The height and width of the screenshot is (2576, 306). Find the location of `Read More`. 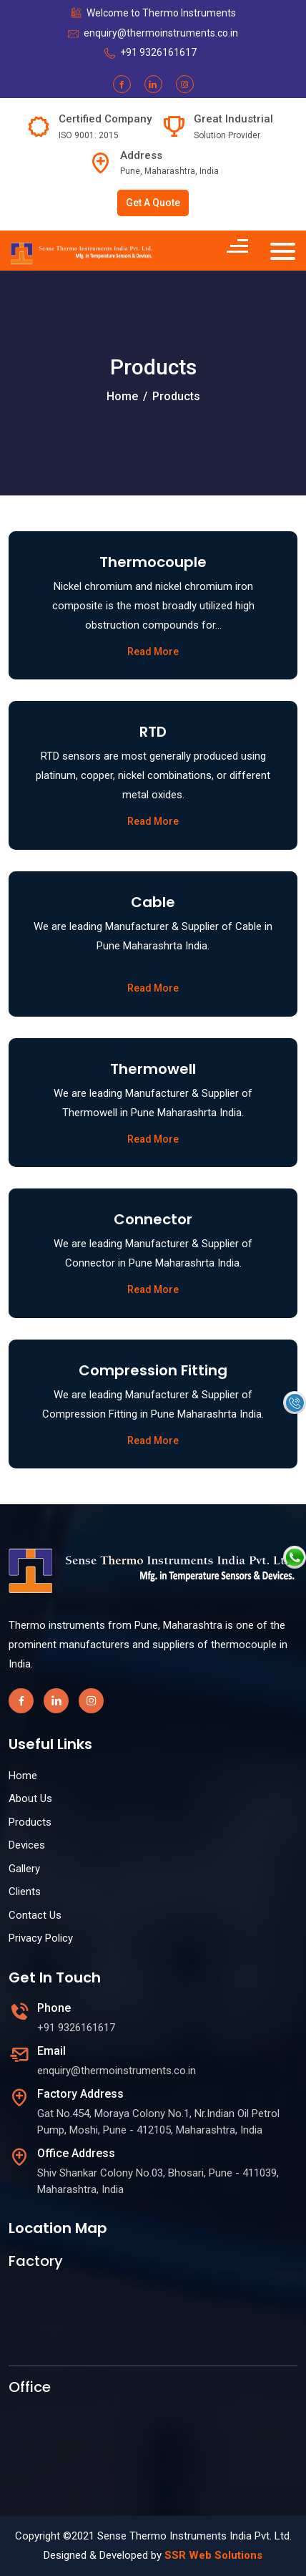

Read More is located at coordinates (153, 651).